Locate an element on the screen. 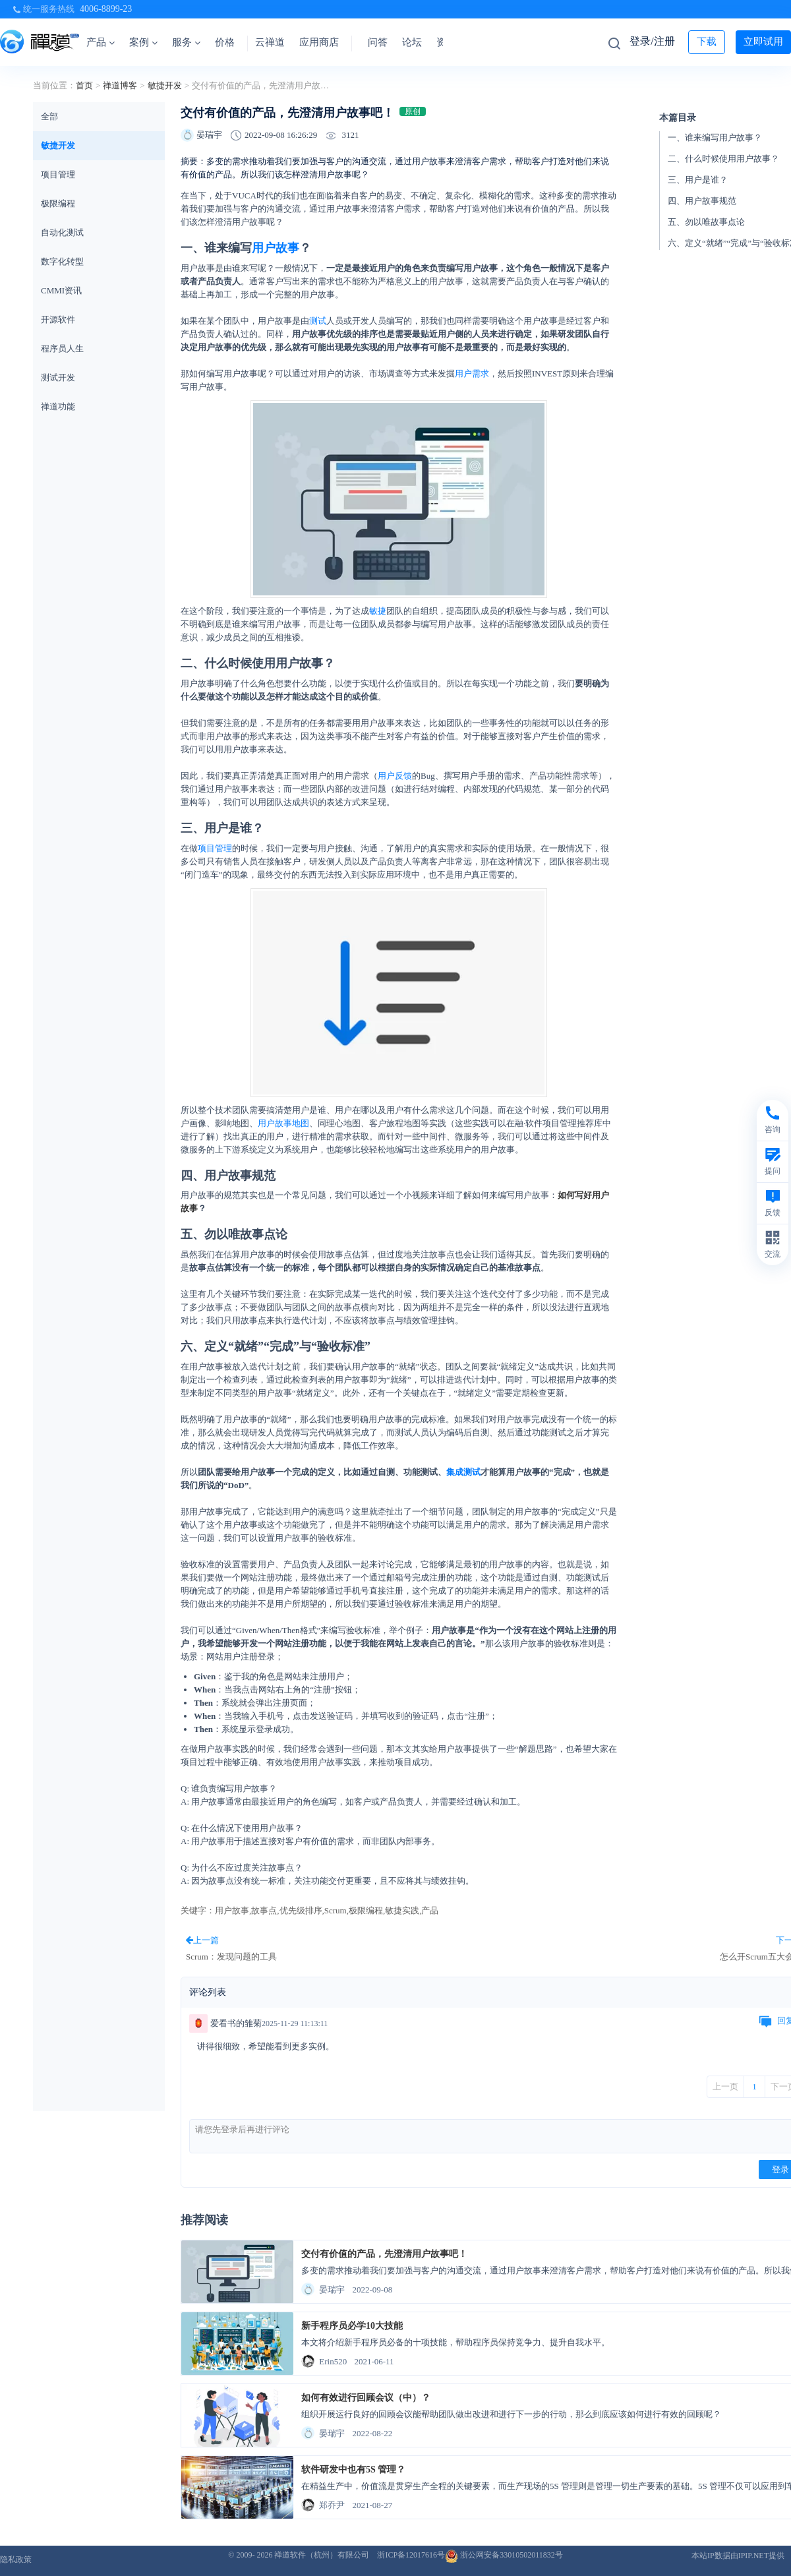 The height and width of the screenshot is (2576, 791). 禅道博客 is located at coordinates (120, 85).